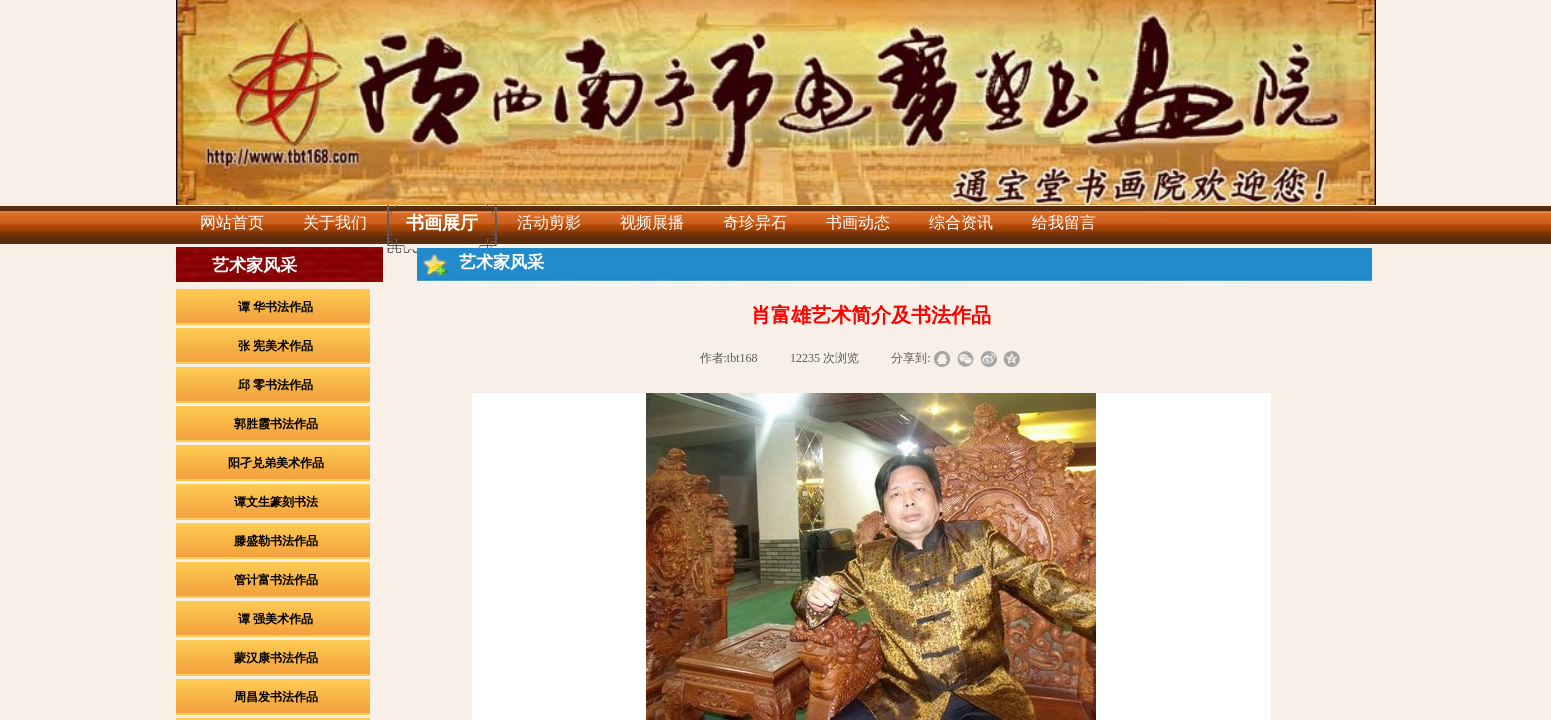 The width and height of the screenshot is (1551, 720). I want to click on 谭文生篆刻书法, so click(276, 502).